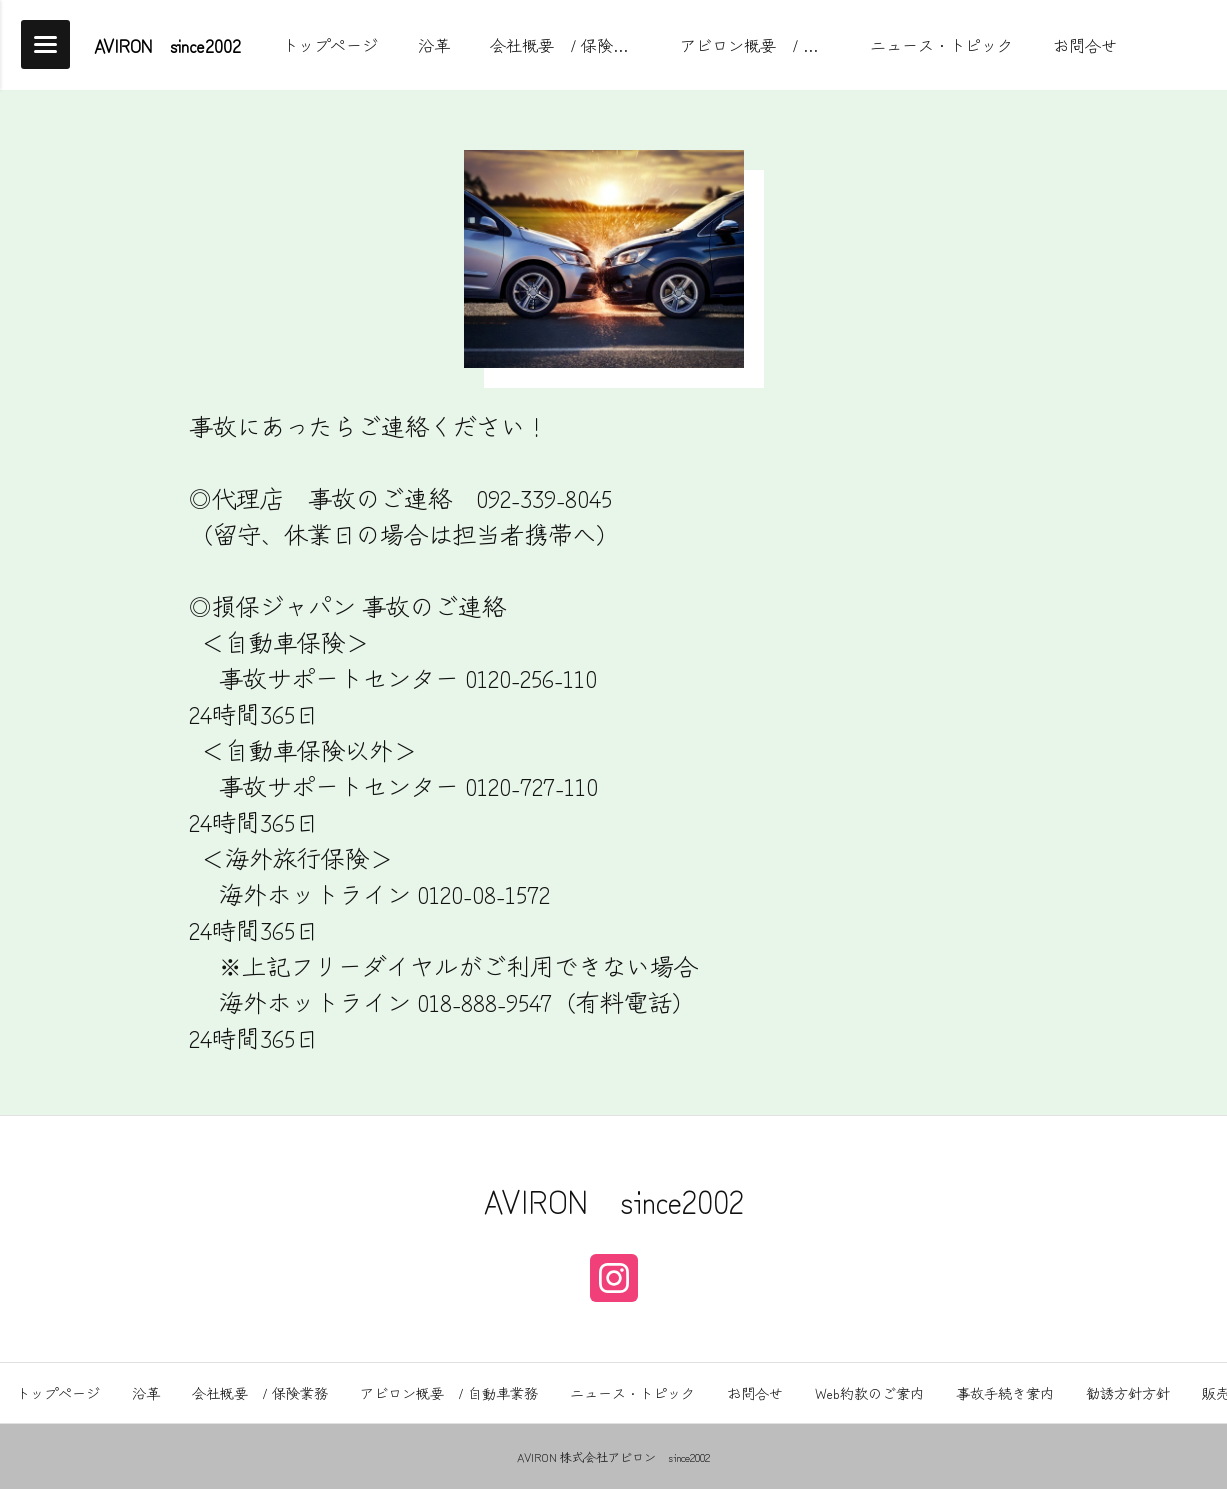 This screenshot has height=1489, width=1227. I want to click on 勧誘方針方針, so click(1128, 1393).